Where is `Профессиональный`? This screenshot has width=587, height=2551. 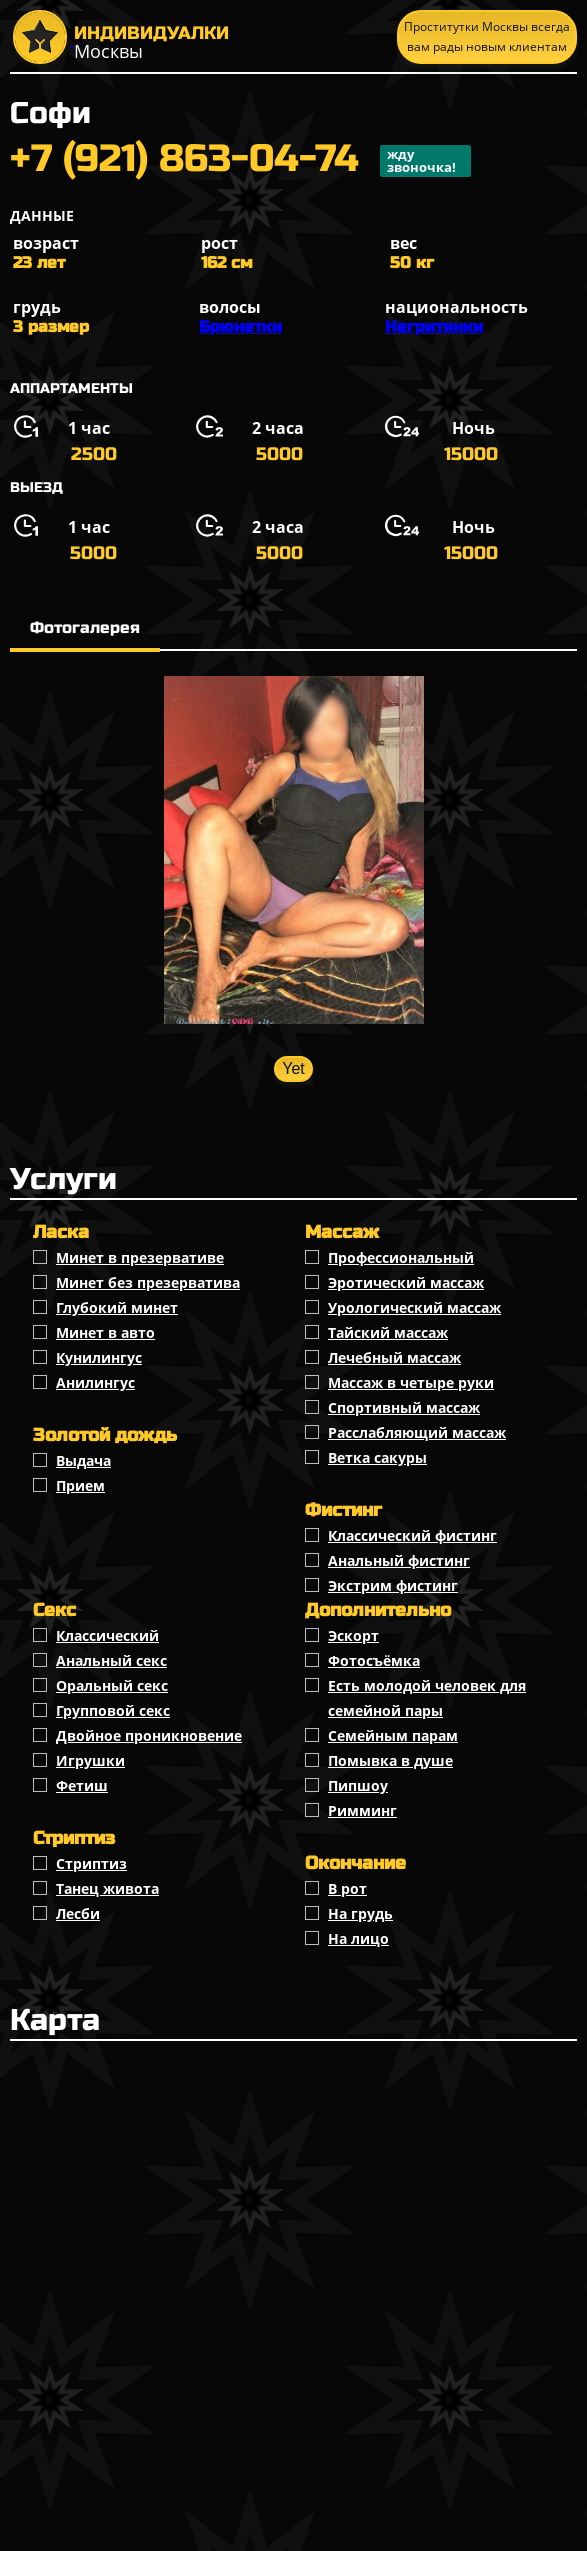
Профессиональный is located at coordinates (401, 1257).